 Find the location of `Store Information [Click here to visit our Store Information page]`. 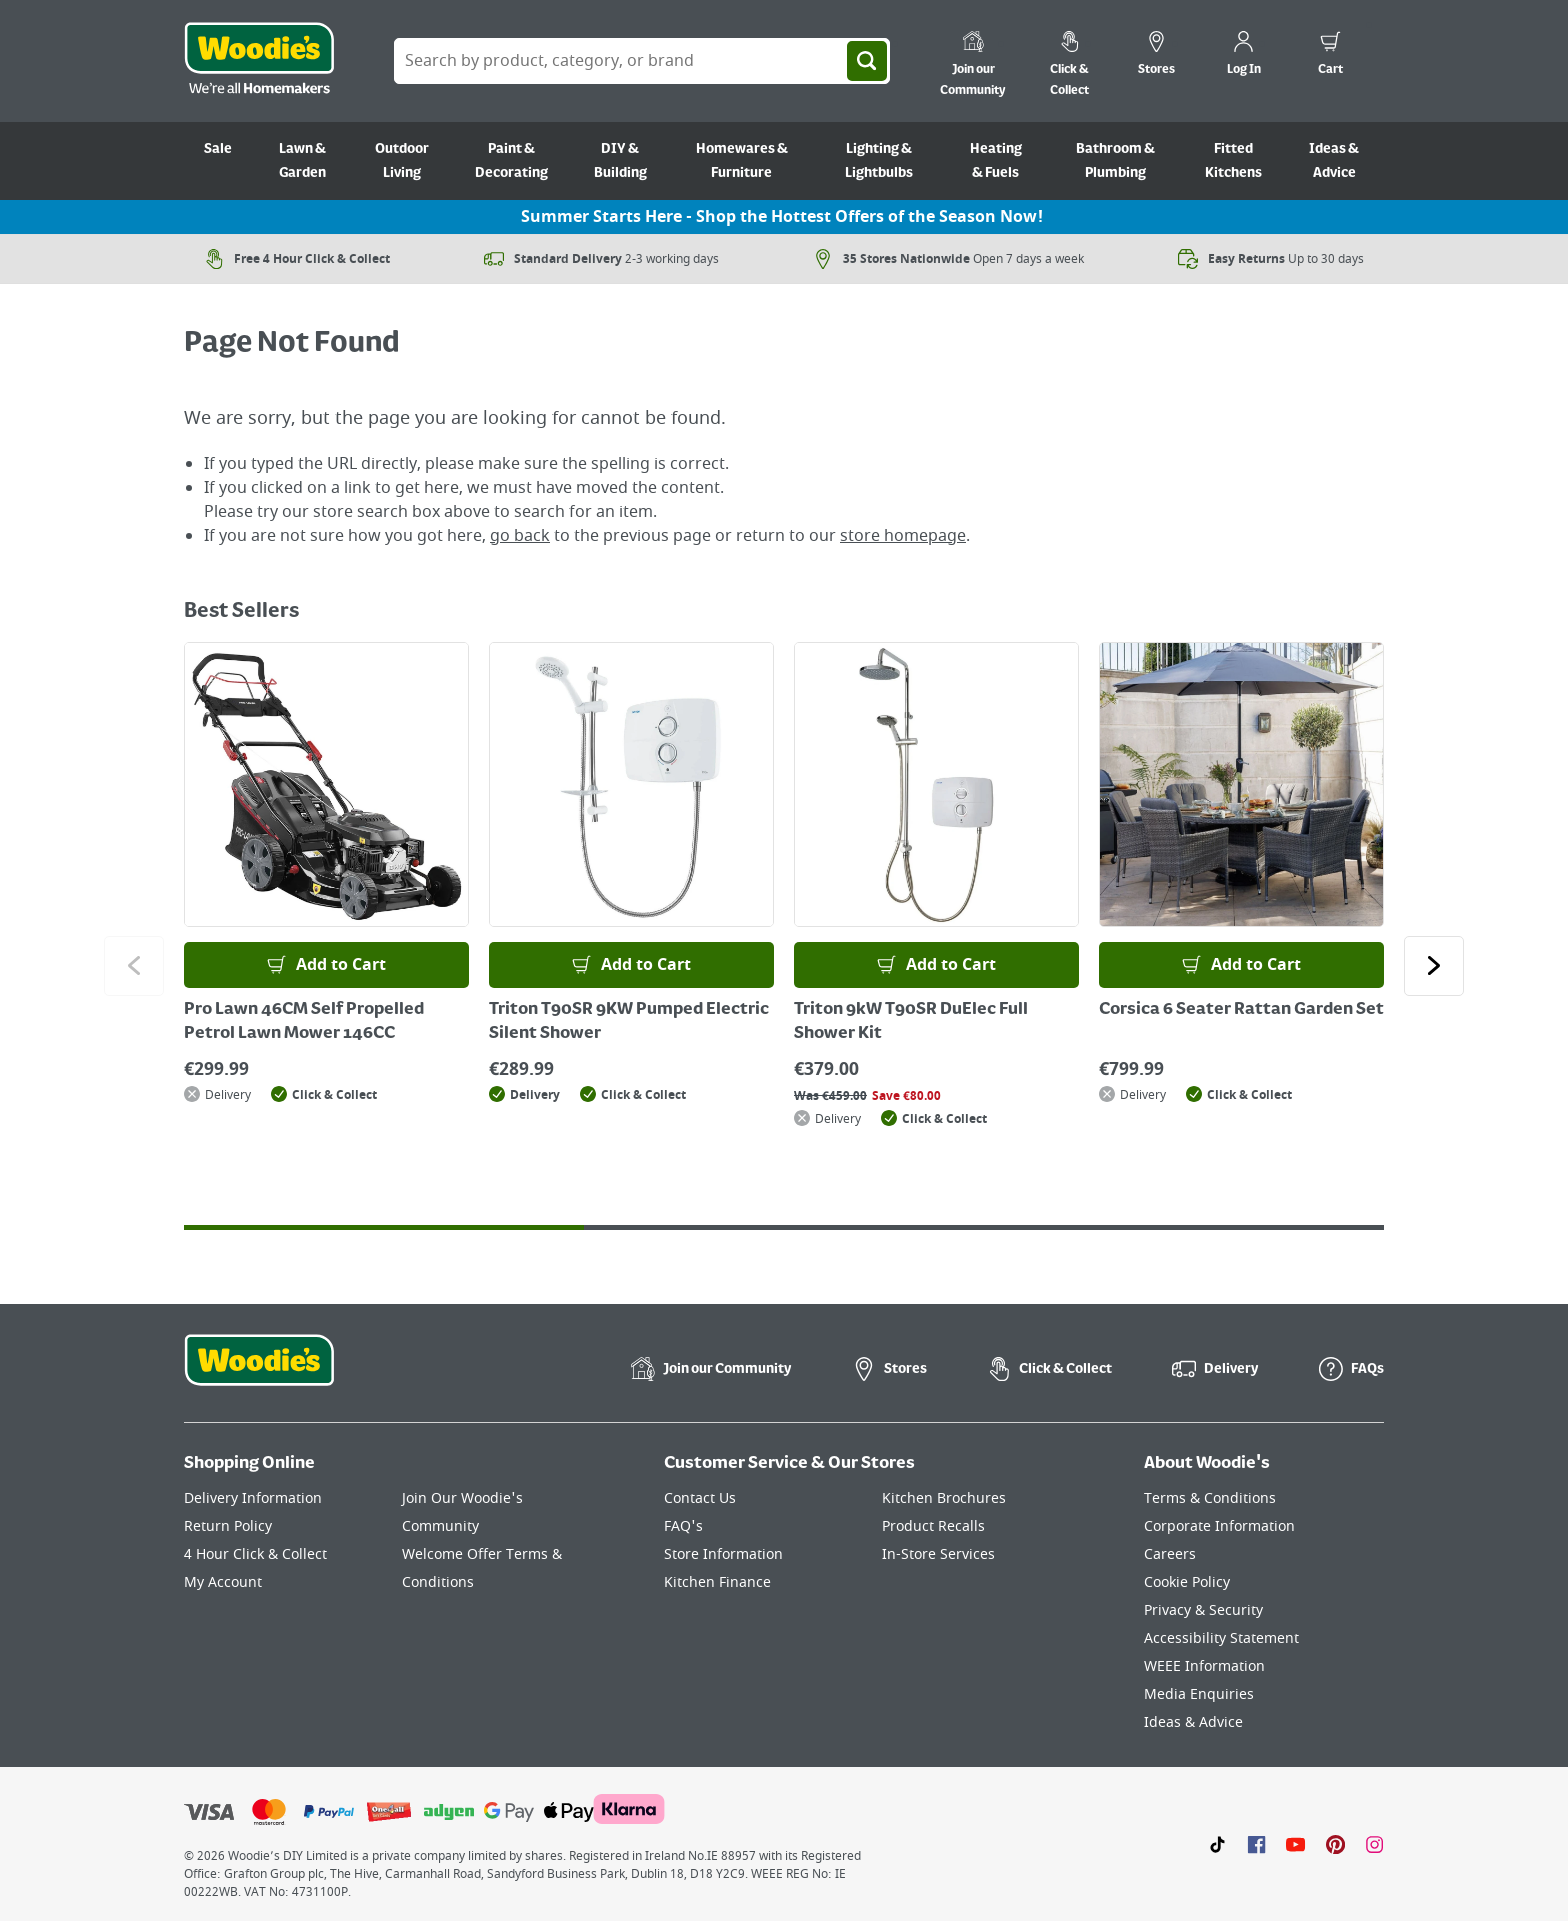

Store Information [Click here to visit our Store Information page] is located at coordinates (723, 1554).